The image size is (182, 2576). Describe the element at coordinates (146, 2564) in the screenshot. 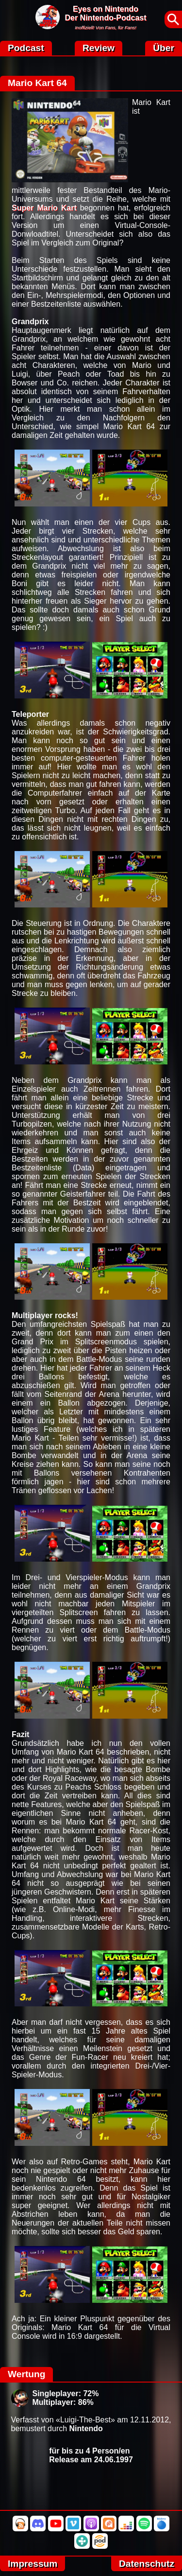

I see `Datenschutz` at that location.